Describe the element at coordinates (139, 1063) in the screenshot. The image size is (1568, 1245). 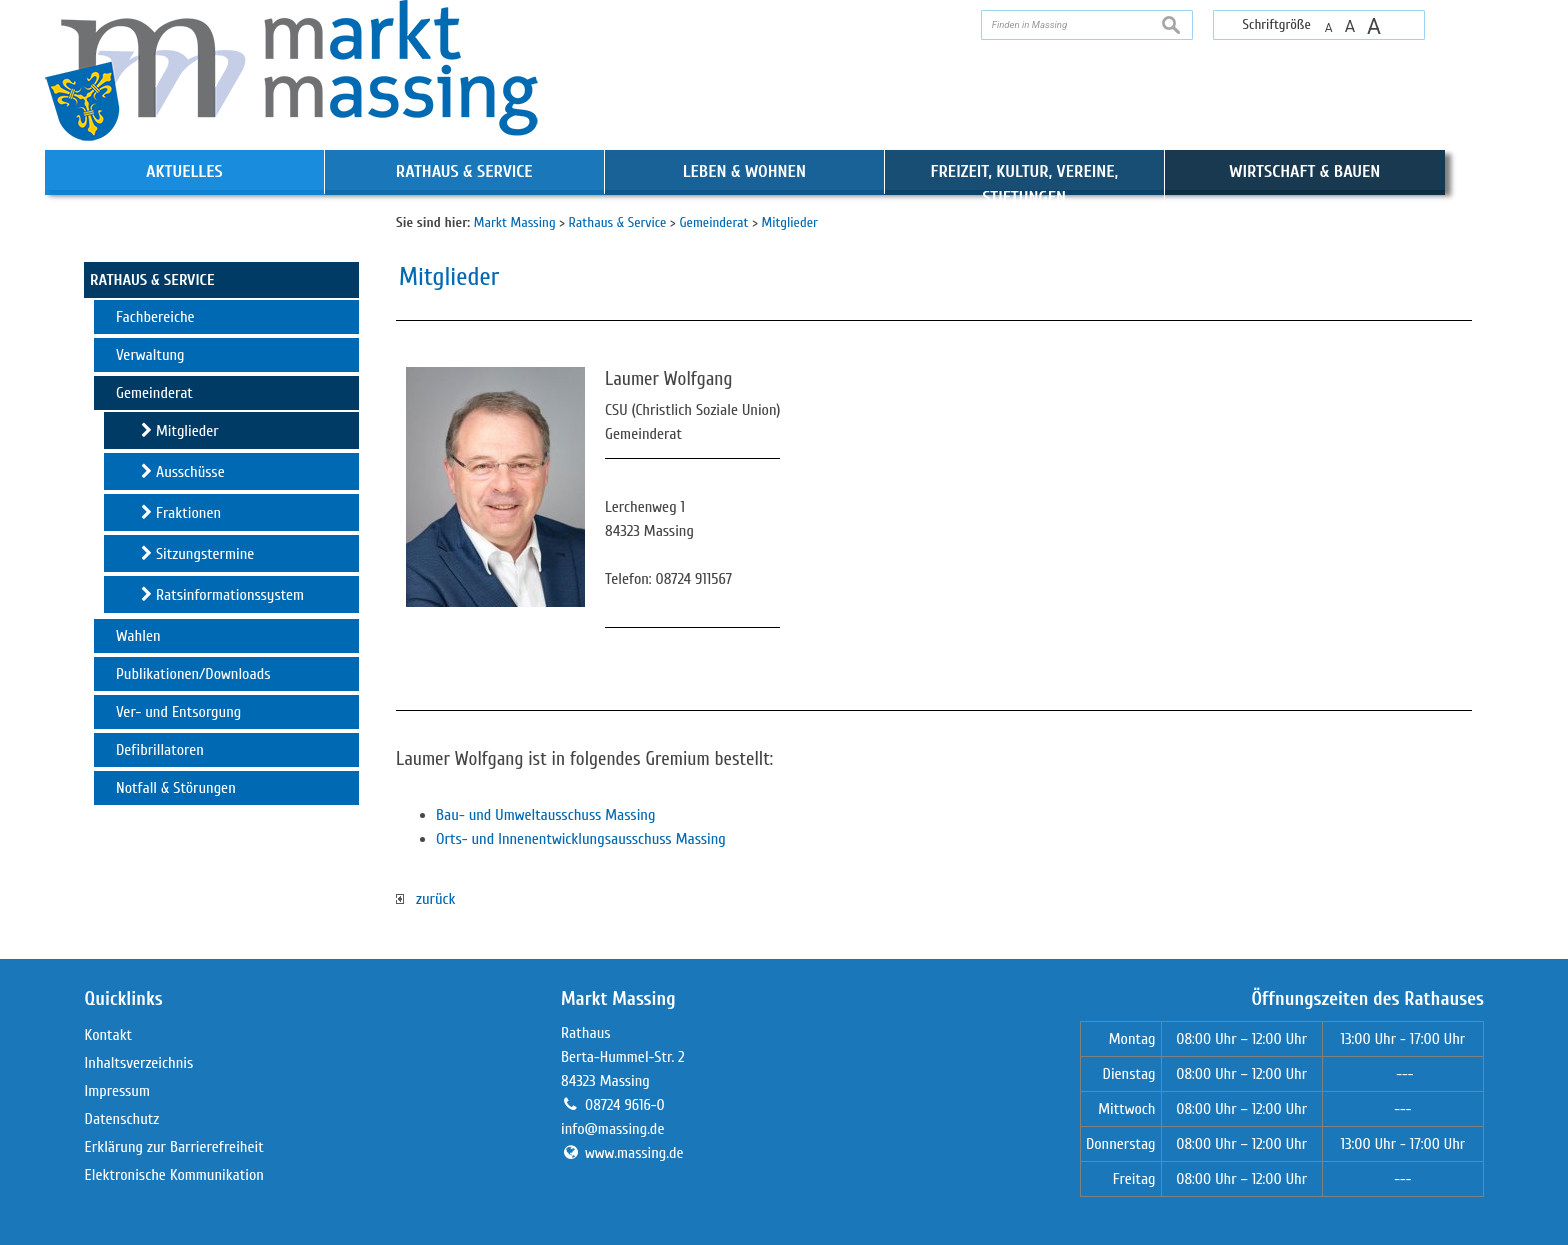
I see `Inhaltsverzeichnis` at that location.